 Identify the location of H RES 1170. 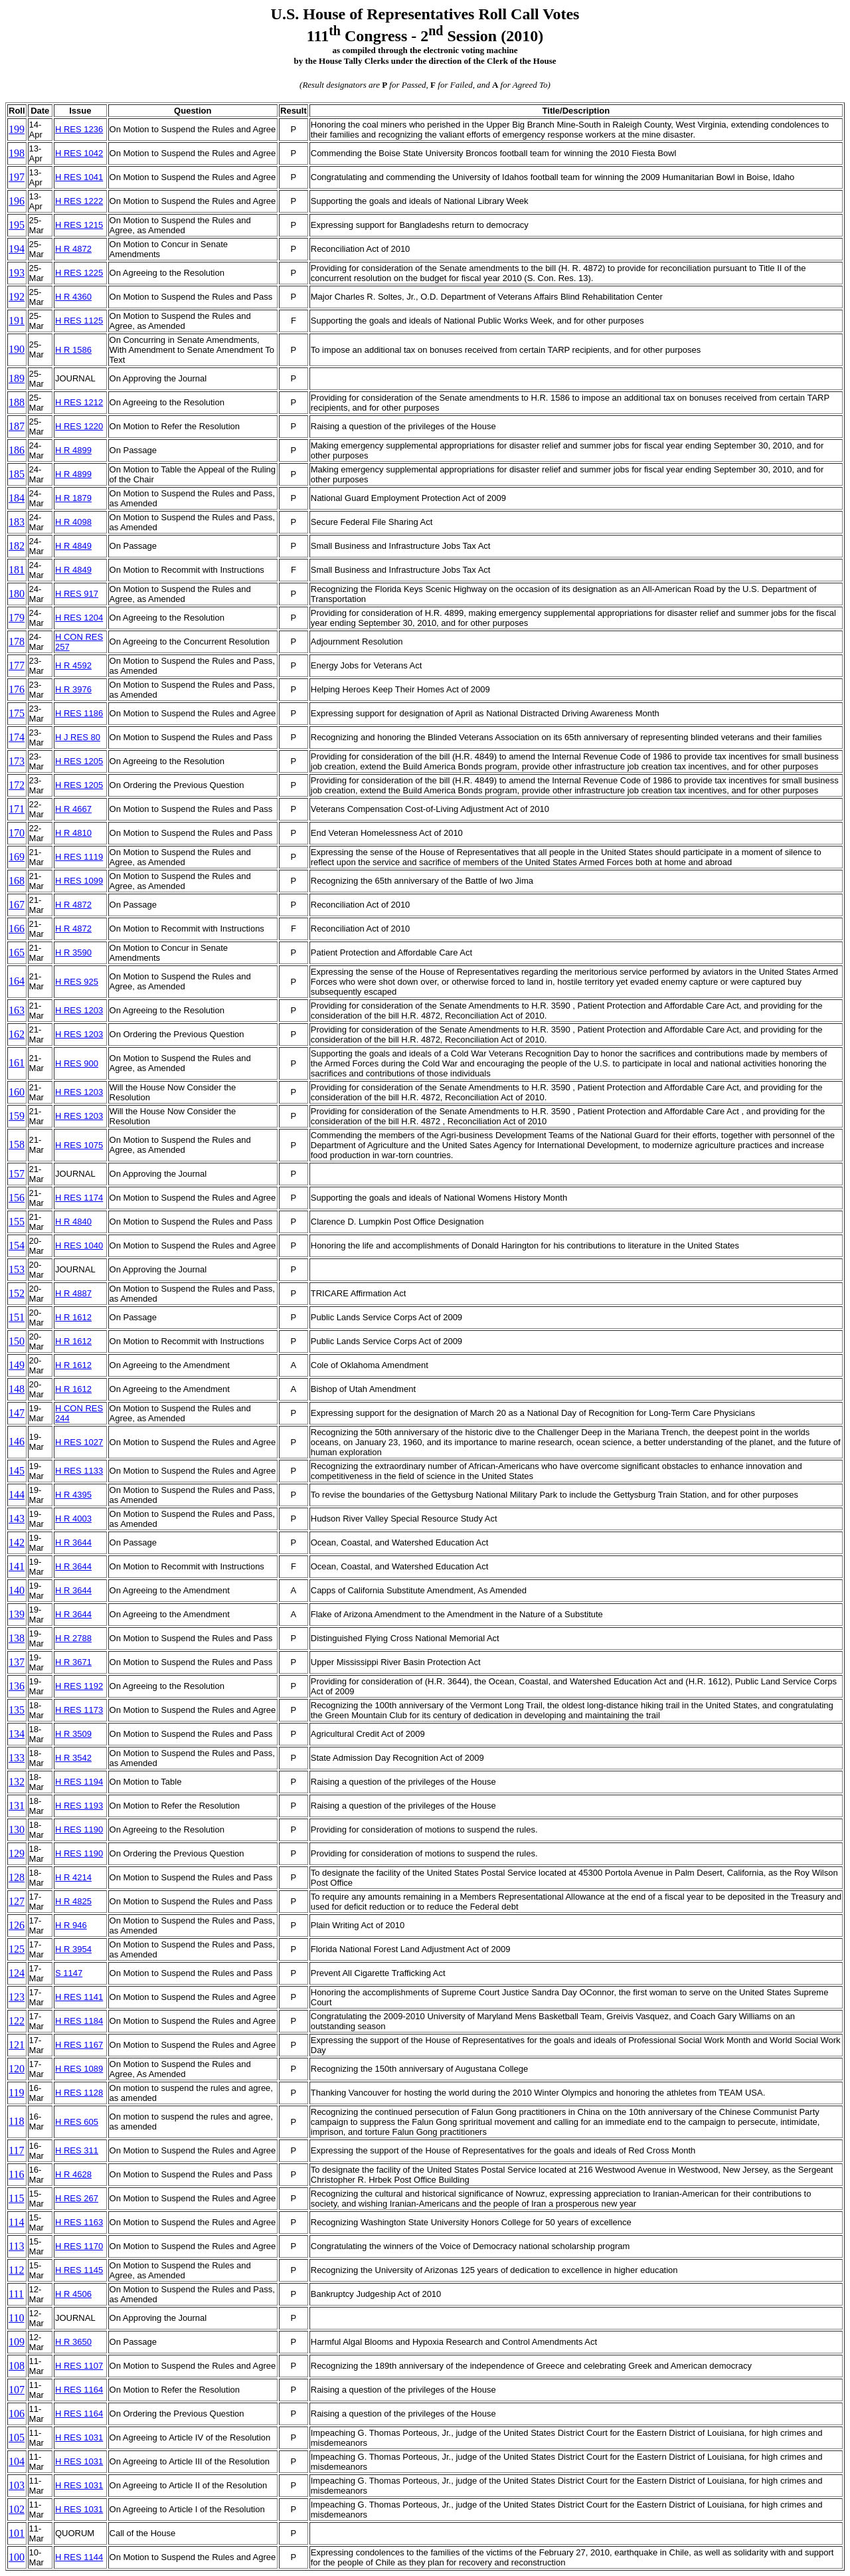
(79, 2246).